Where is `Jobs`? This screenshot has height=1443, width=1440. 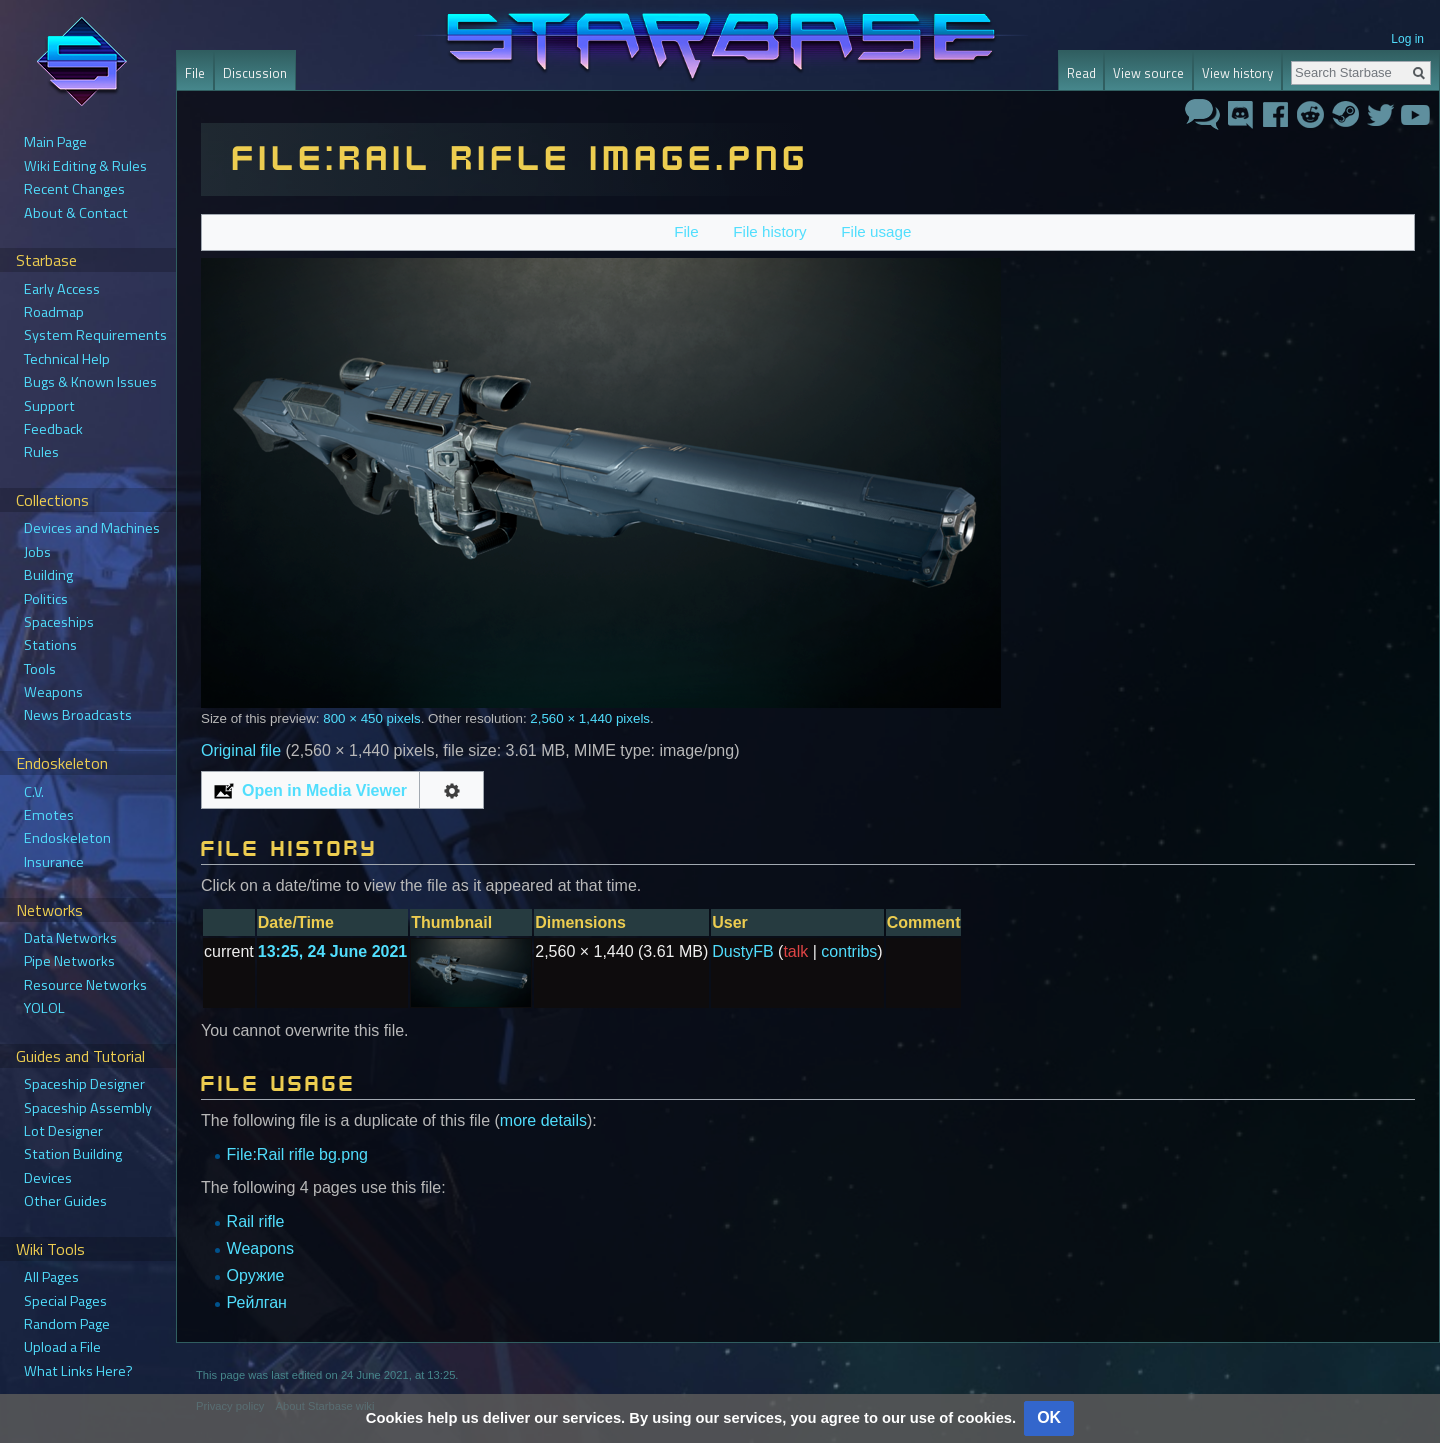
Jobs is located at coordinates (37, 552).